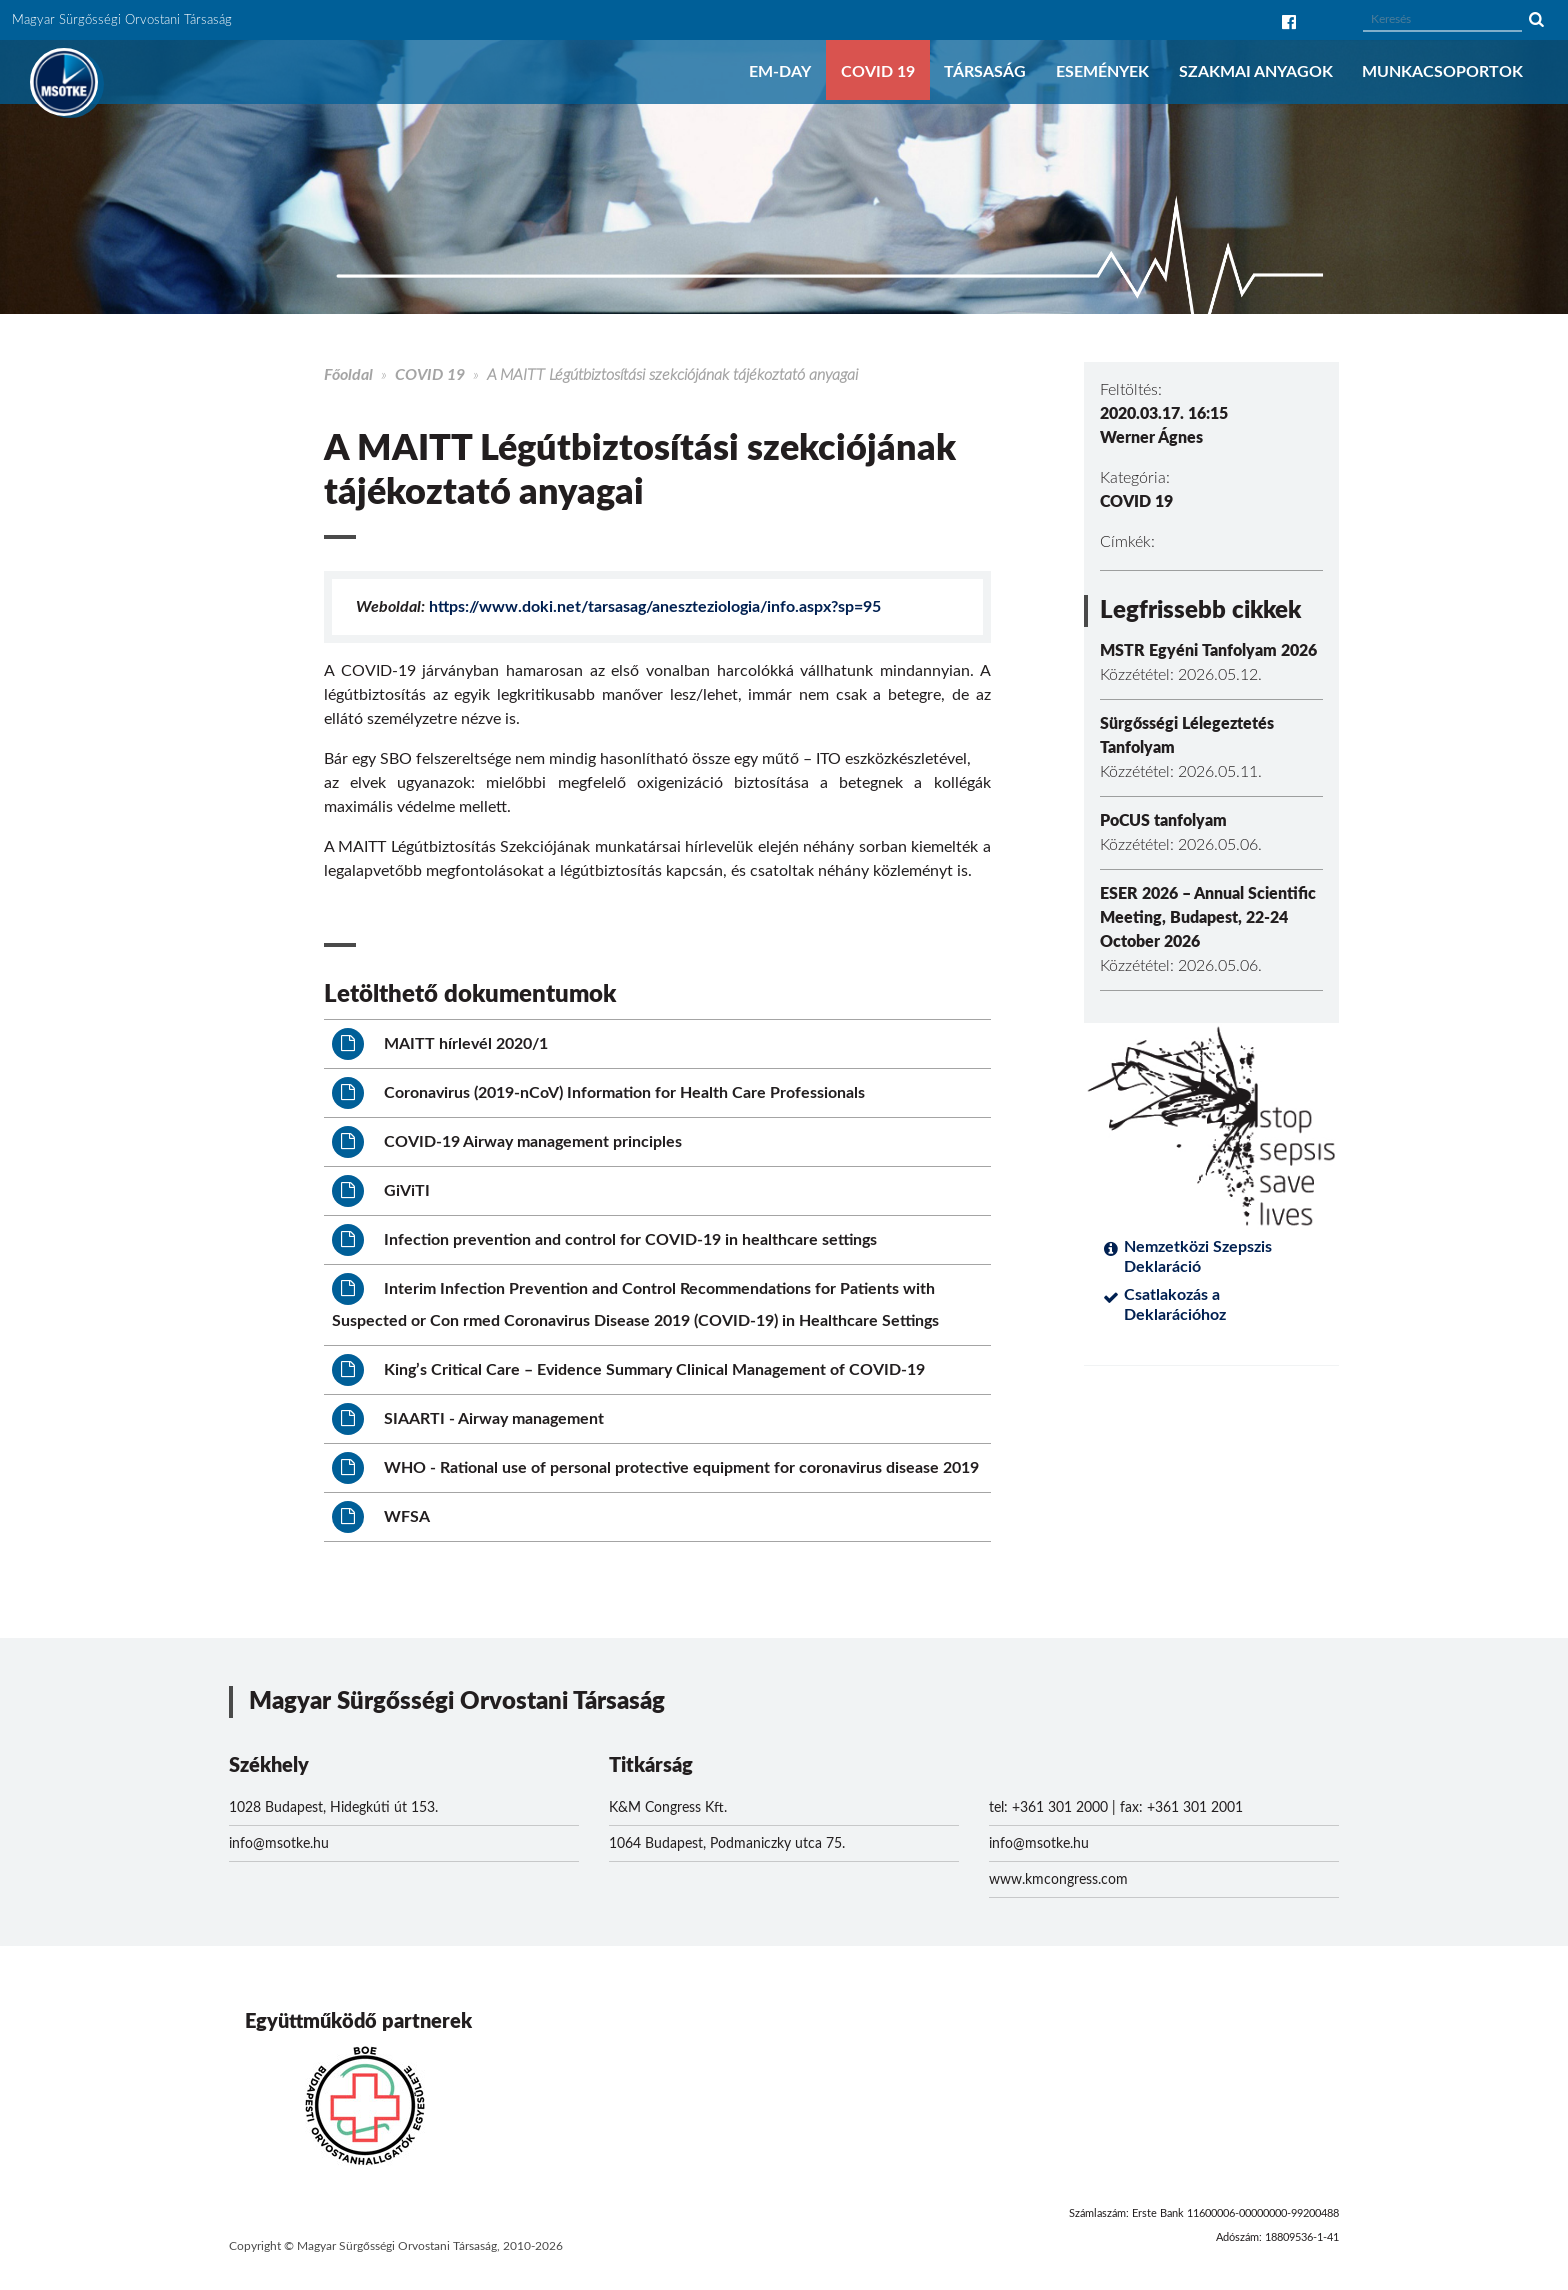 Image resolution: width=1568 pixels, height=2290 pixels. Describe the element at coordinates (1175, 1305) in the screenshot. I see `Csatlakozás a Deklarációhoz` at that location.